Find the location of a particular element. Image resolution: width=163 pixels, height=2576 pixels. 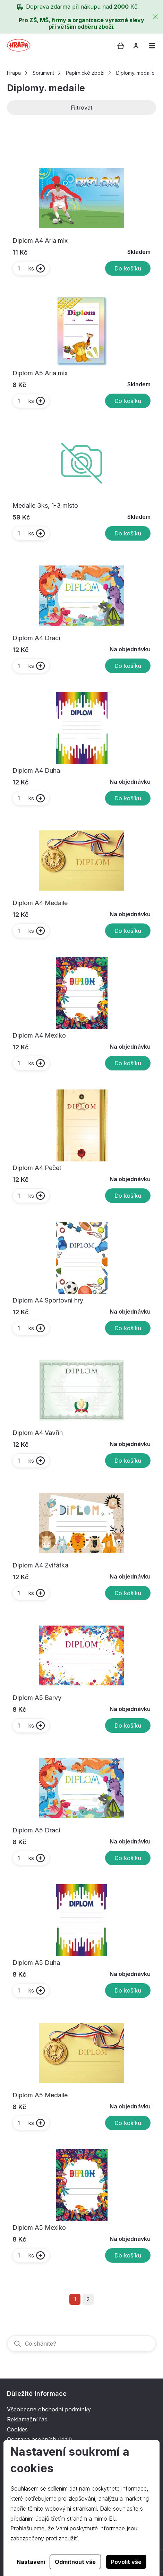

Cookies is located at coordinates (17, 2429).